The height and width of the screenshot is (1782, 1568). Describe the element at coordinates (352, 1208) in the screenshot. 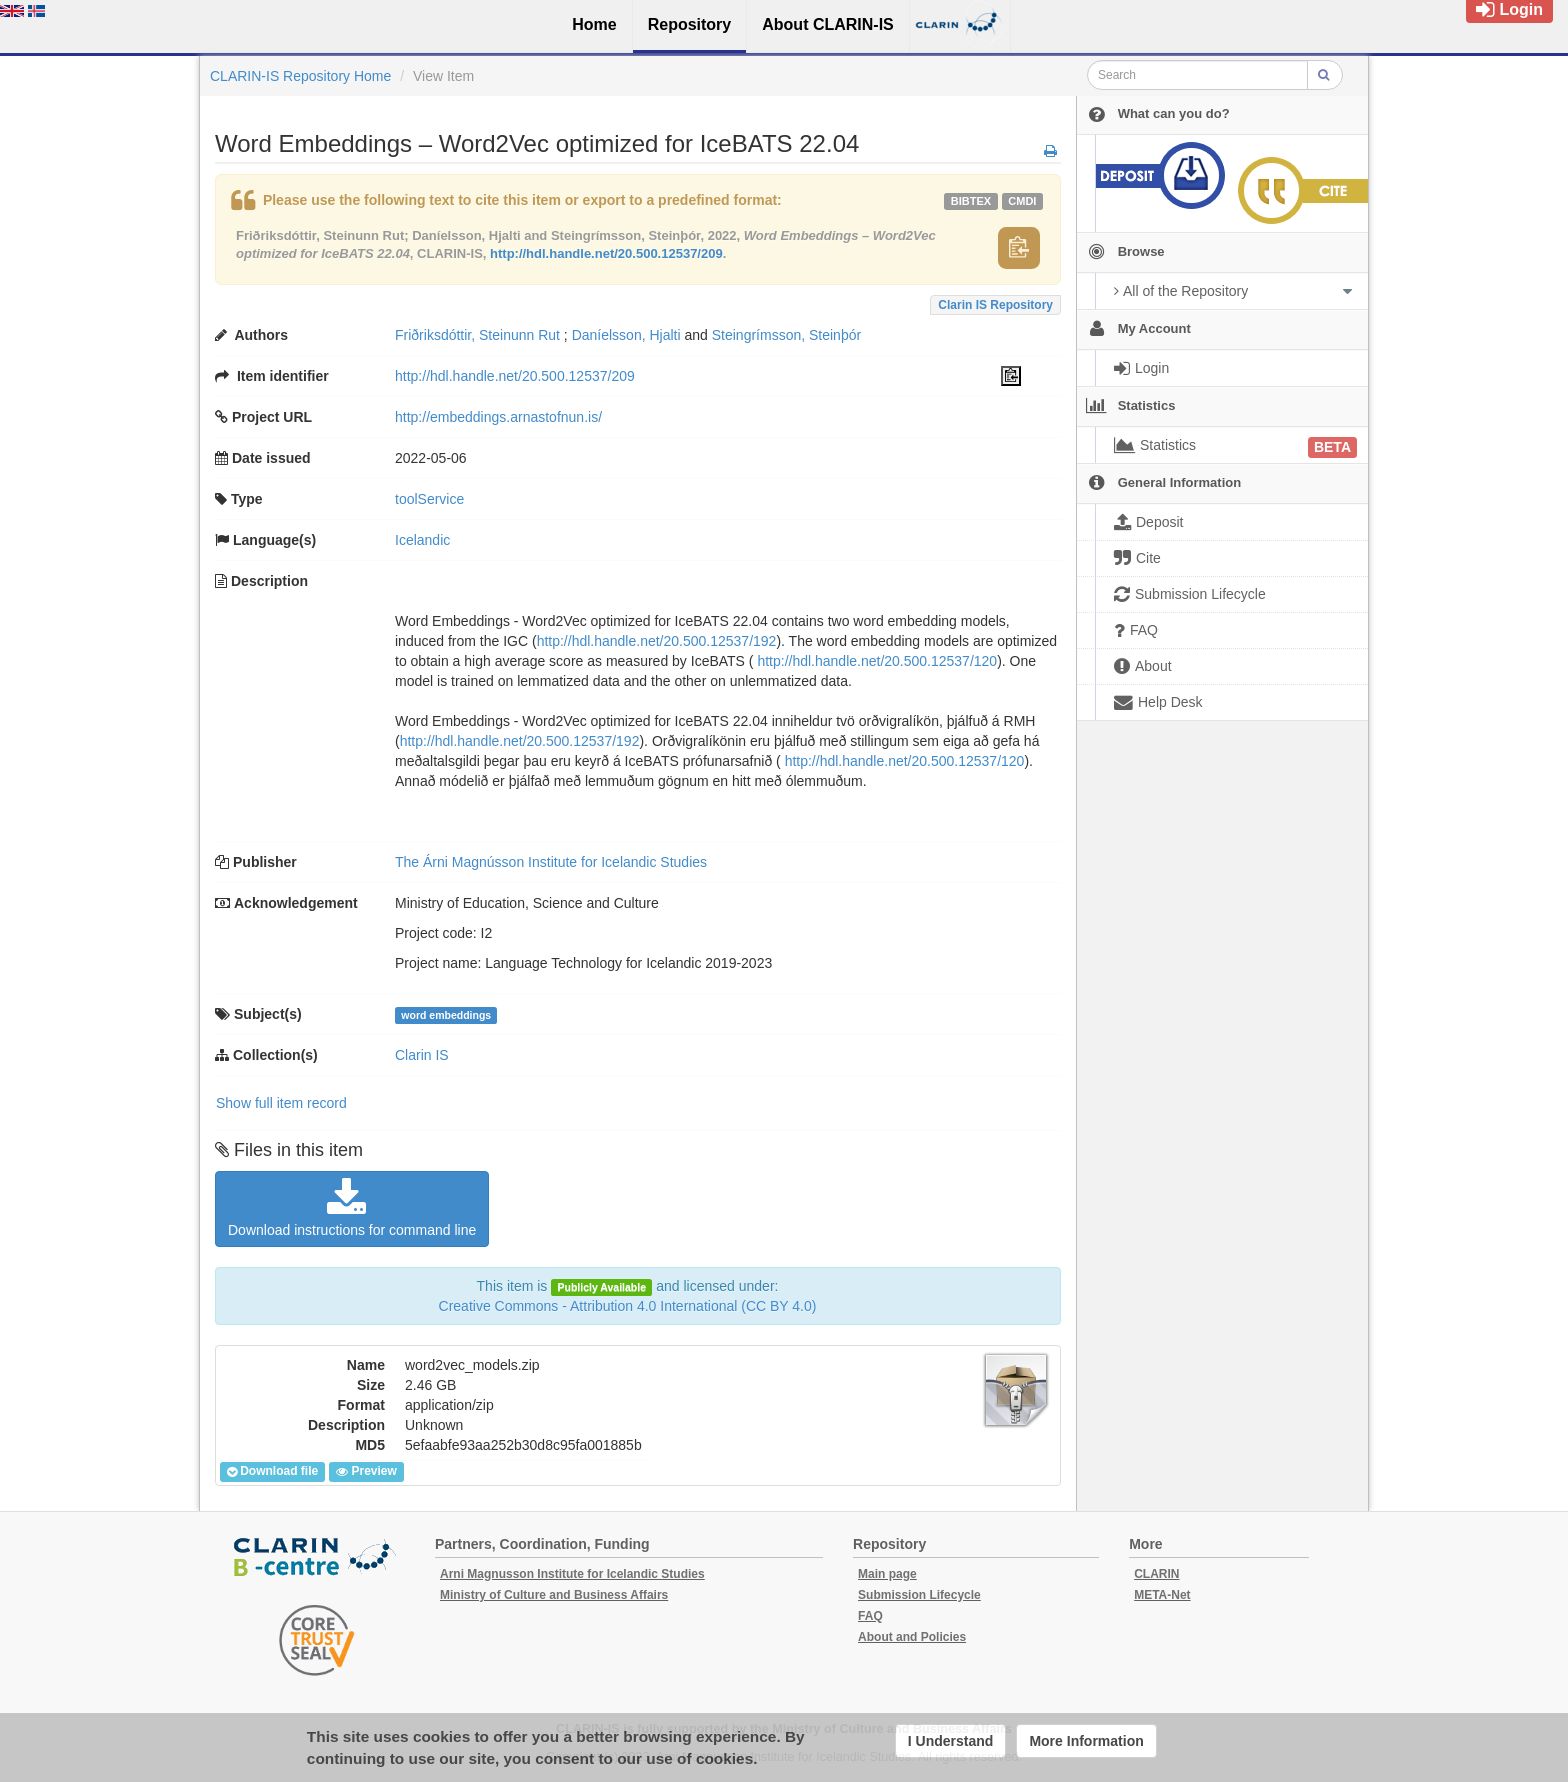

I see `Download instructions for command line` at that location.